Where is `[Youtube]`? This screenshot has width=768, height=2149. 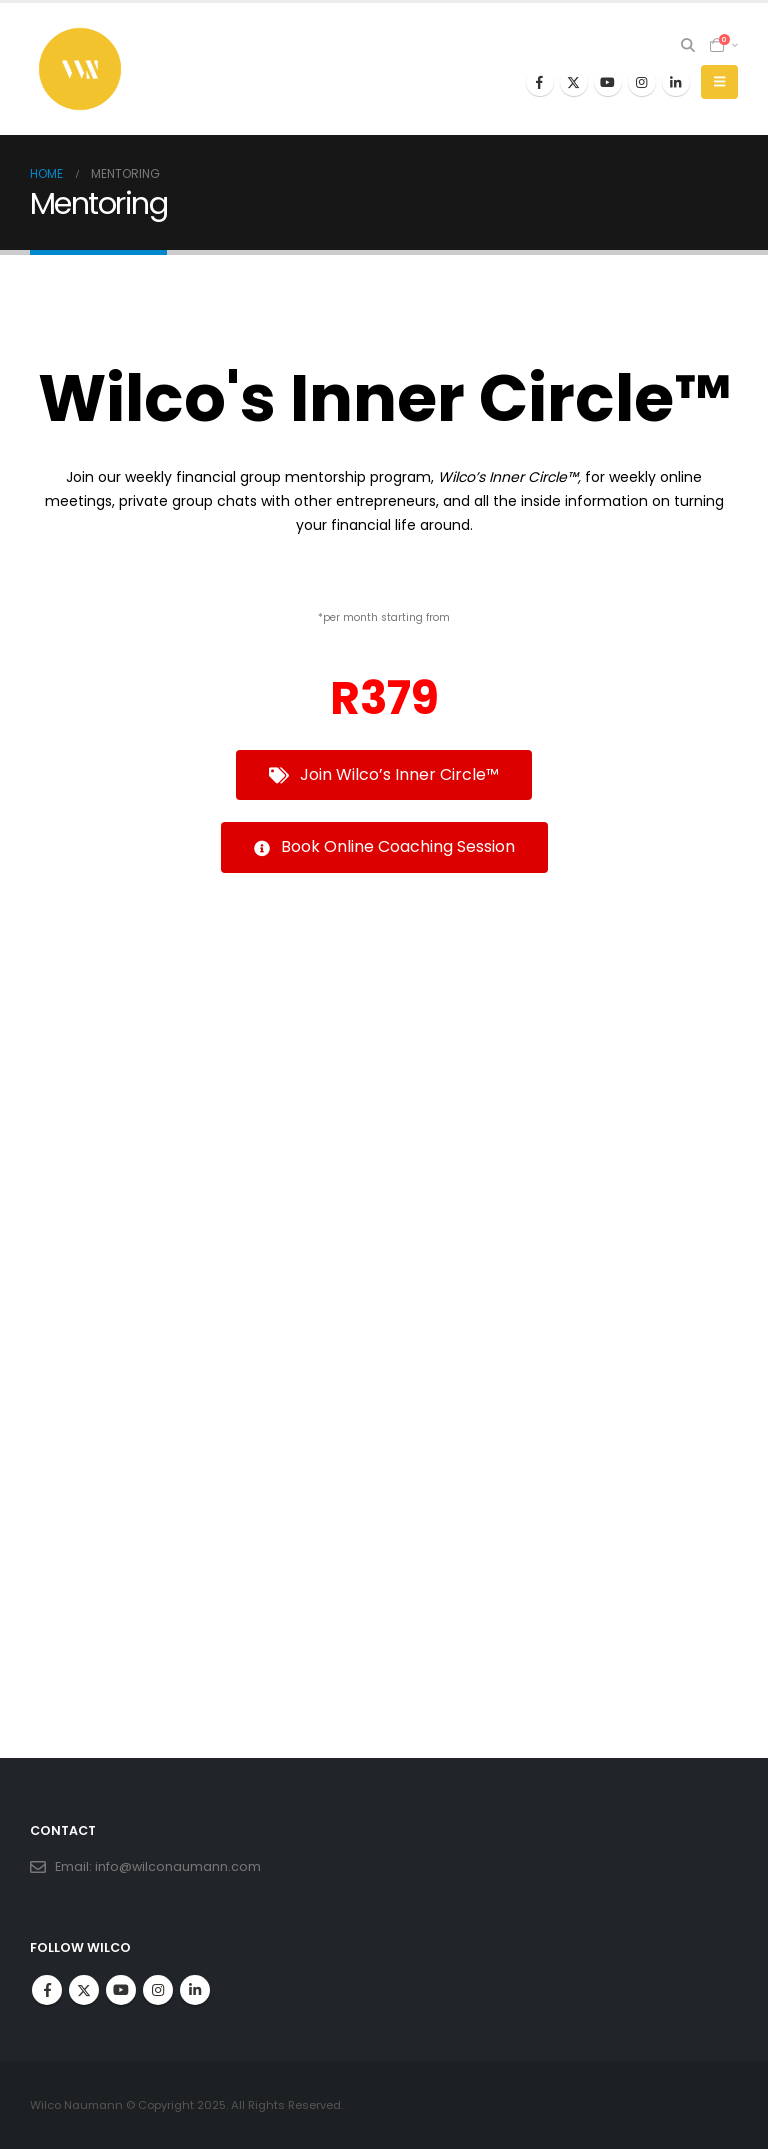 [Youtube] is located at coordinates (608, 82).